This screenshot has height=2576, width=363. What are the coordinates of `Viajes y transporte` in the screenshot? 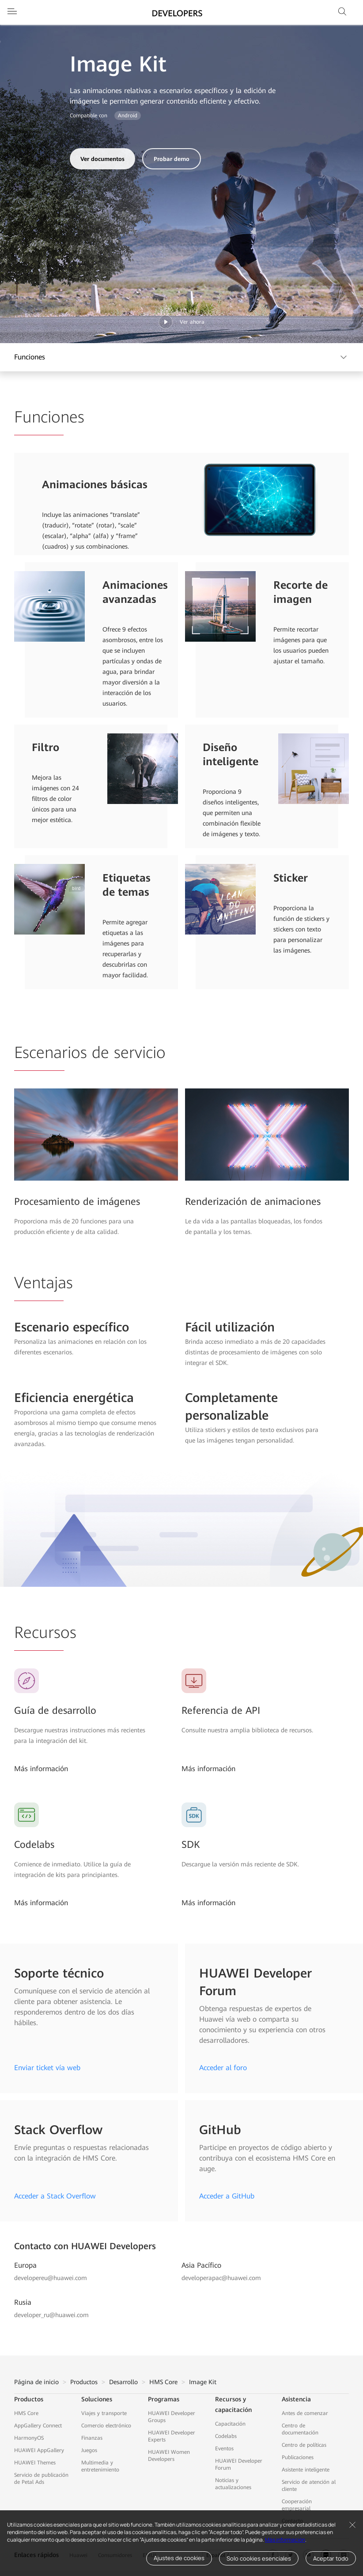 It's located at (104, 2413).